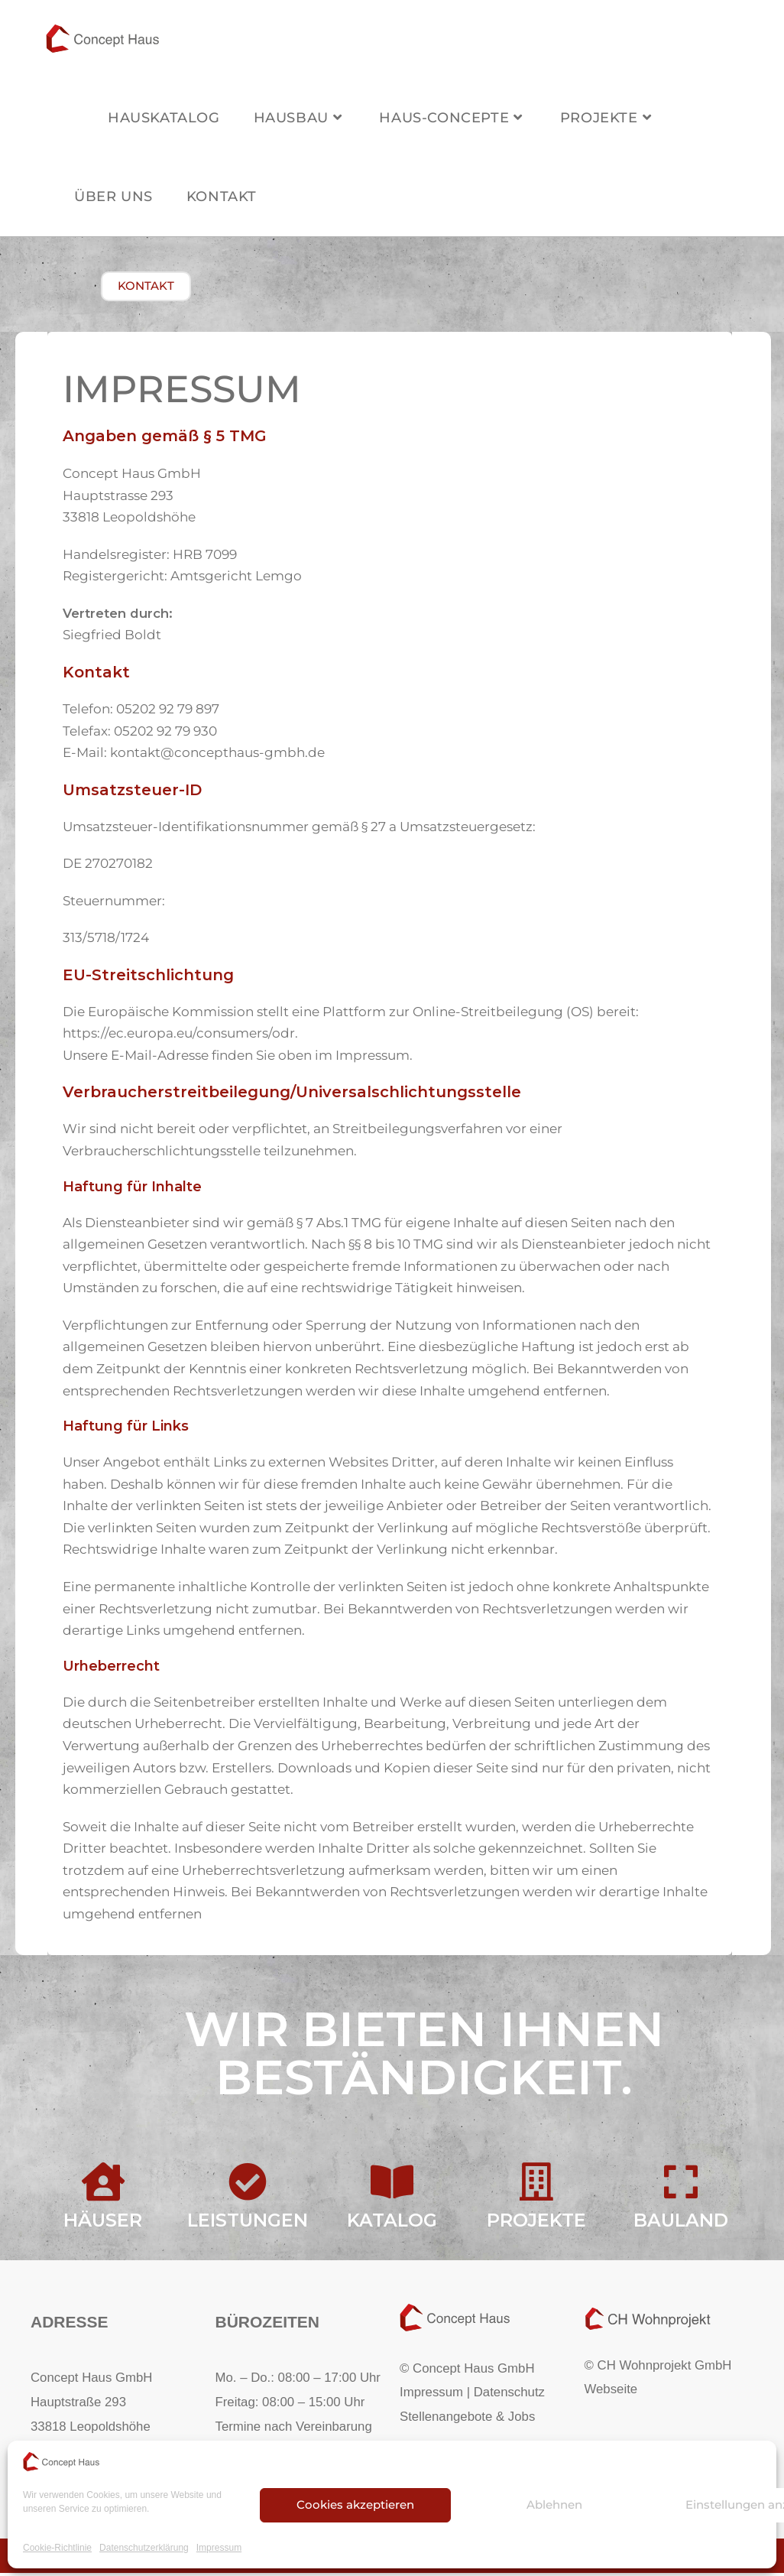 The height and width of the screenshot is (2576, 784). What do you see at coordinates (247, 2223) in the screenshot?
I see `Leistungen` at bounding box center [247, 2223].